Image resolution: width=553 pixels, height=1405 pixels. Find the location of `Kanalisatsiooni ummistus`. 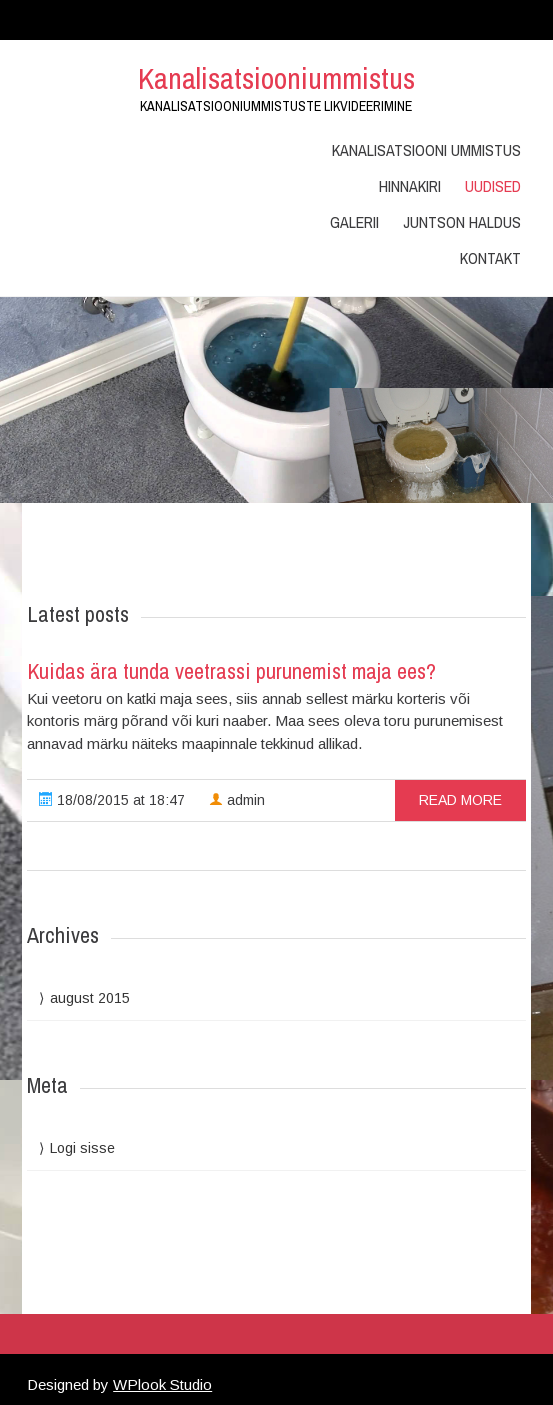

Kanalisatsiooni ummistus is located at coordinates (426, 150).